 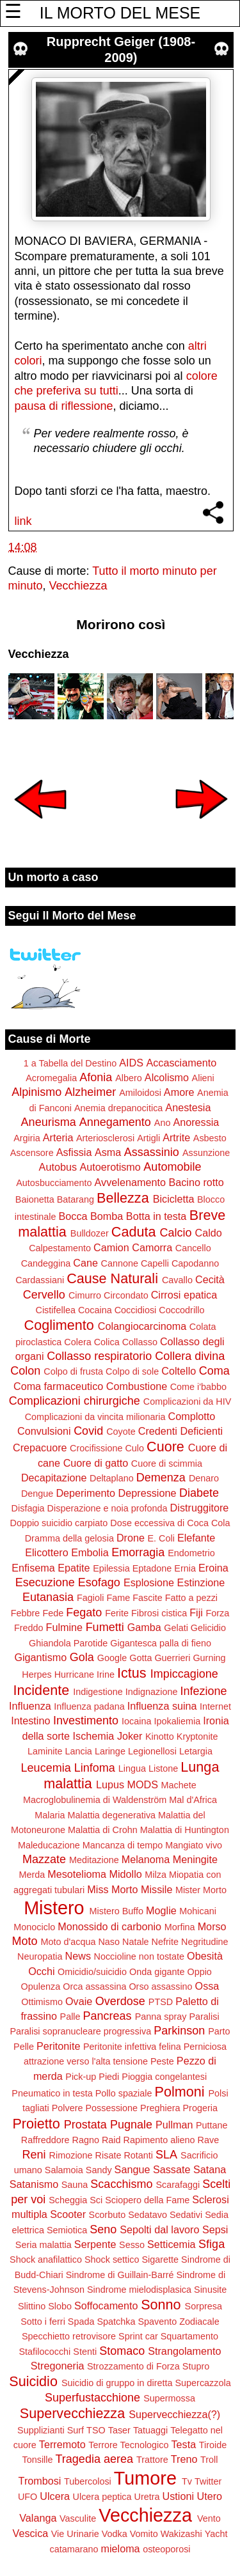 What do you see at coordinates (54, 1908) in the screenshot?
I see `Mistero` at bounding box center [54, 1908].